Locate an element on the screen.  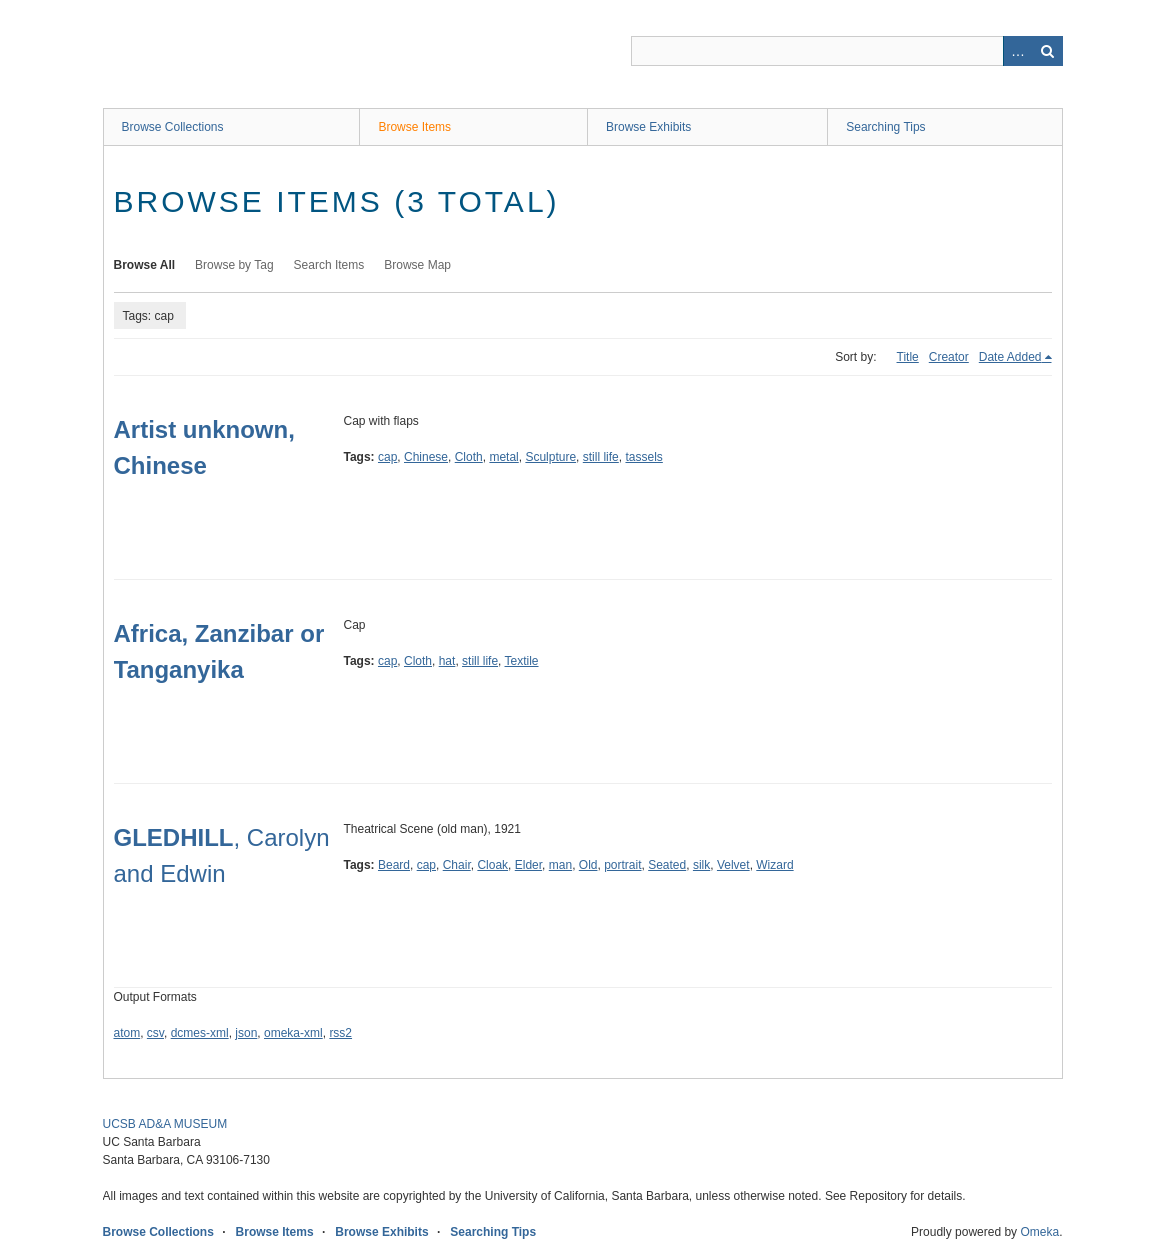
Browse Collections is located at coordinates (173, 127).